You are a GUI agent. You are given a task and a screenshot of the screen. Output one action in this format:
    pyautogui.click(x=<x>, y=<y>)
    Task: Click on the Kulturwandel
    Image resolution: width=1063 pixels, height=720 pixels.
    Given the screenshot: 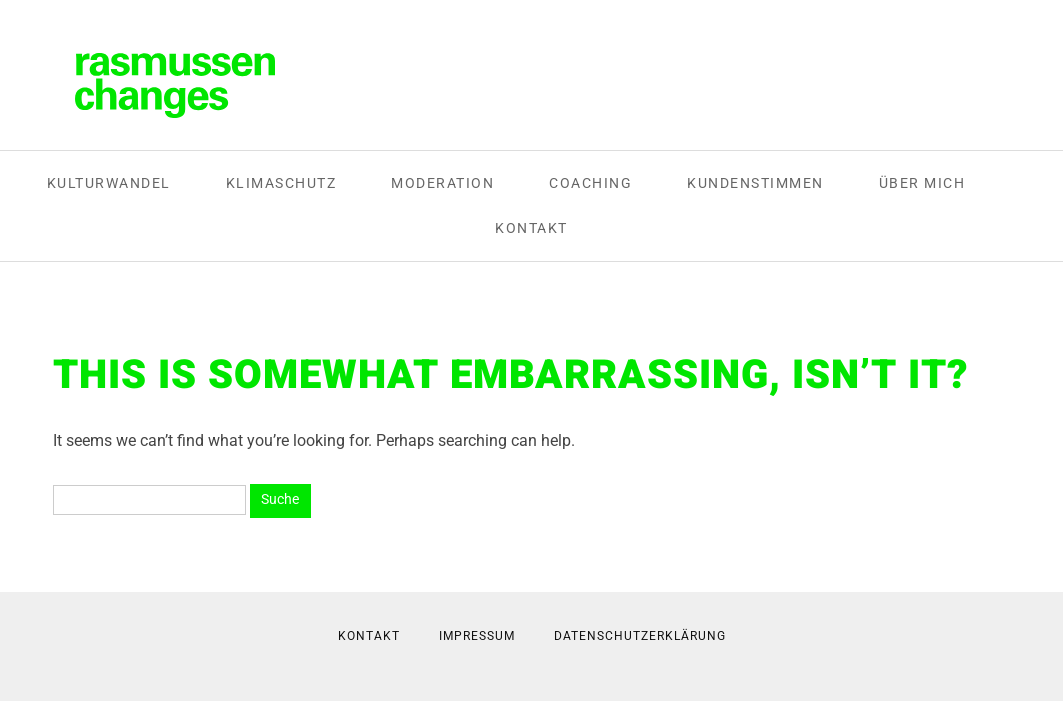 What is the action you would take?
    pyautogui.click(x=109, y=183)
    